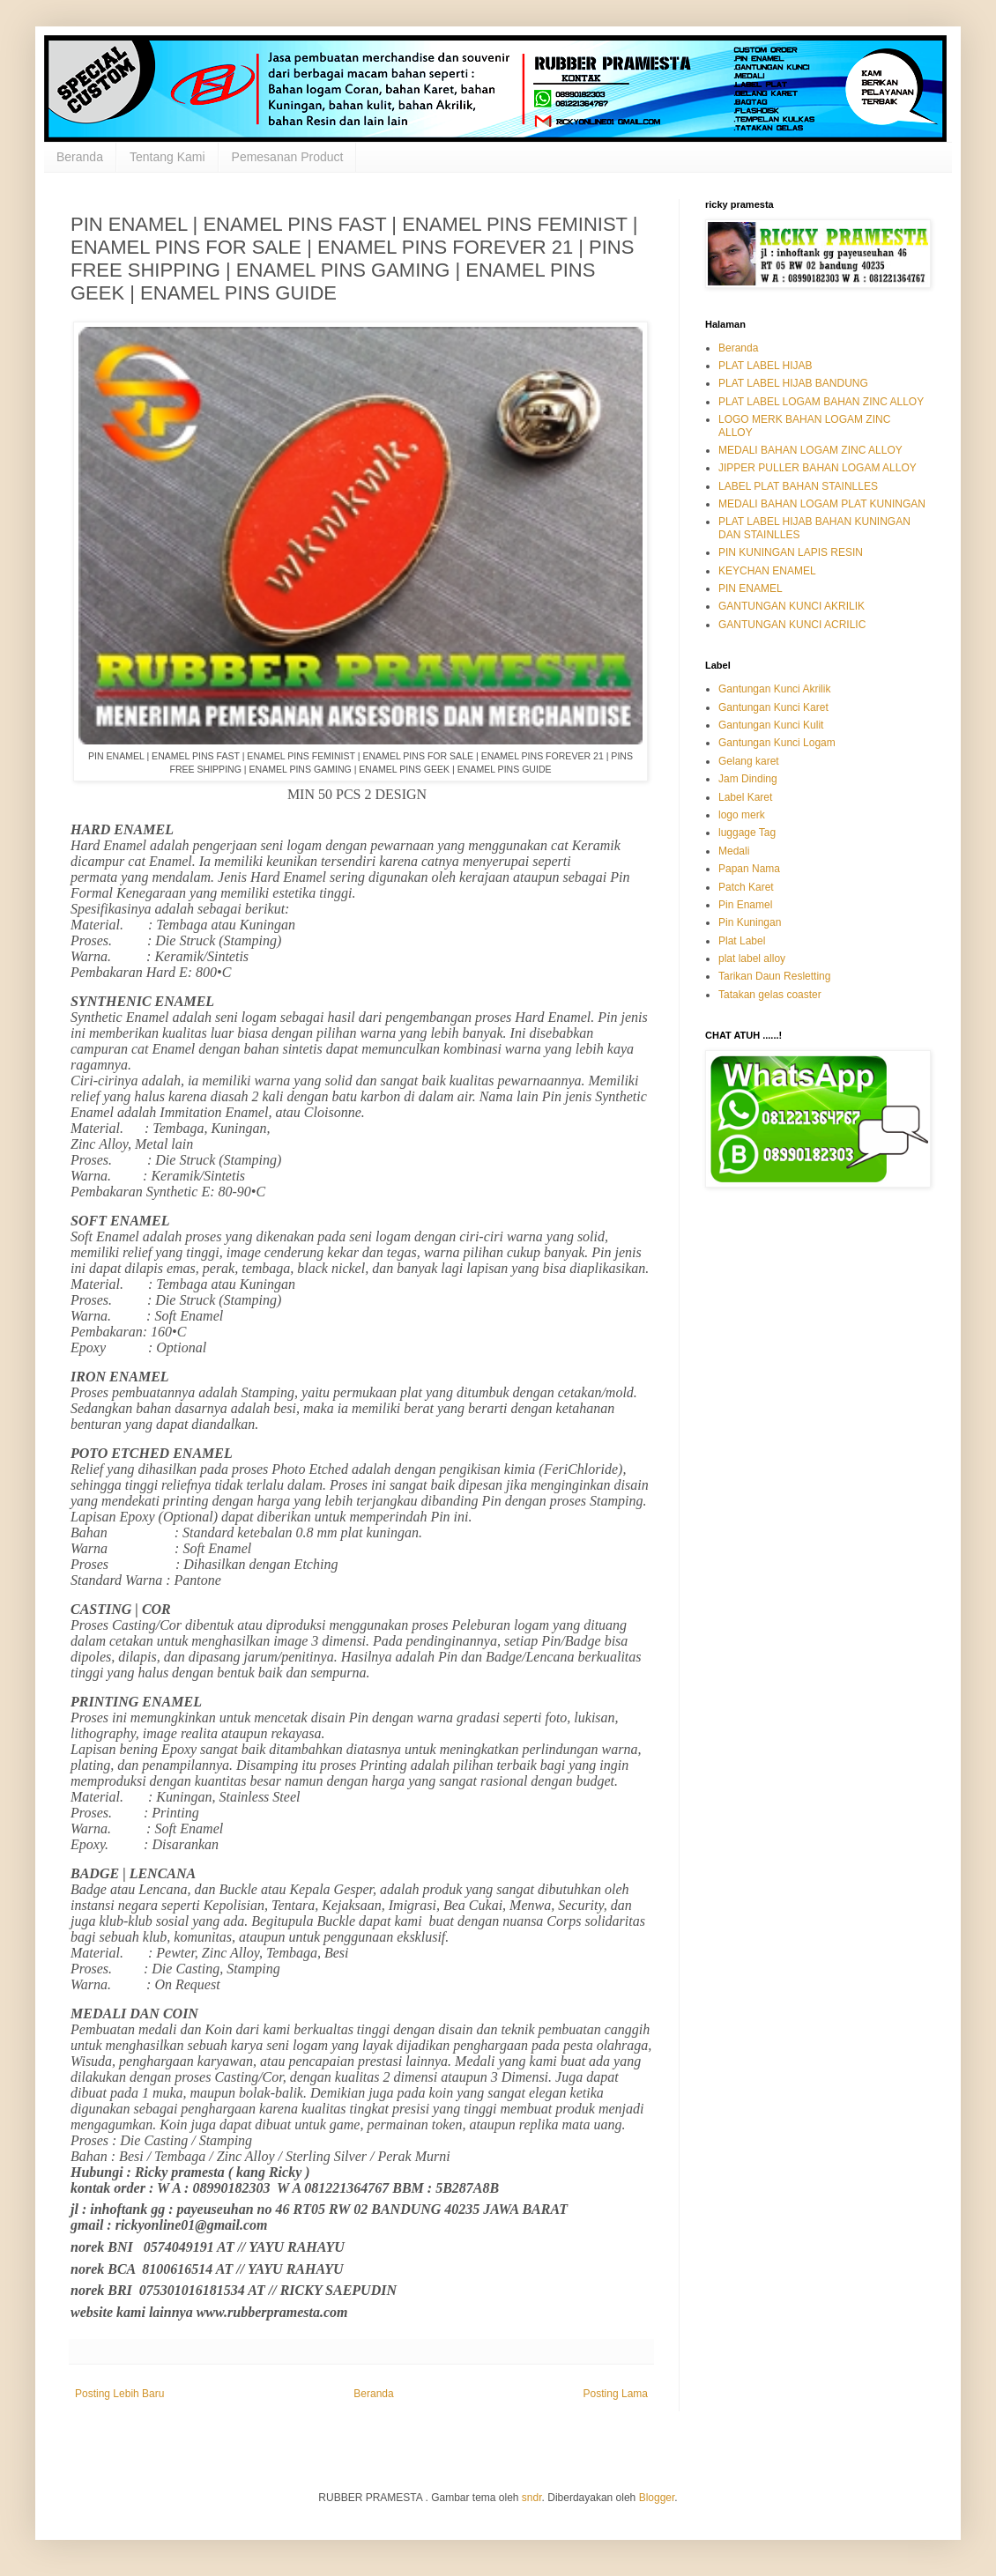  Describe the element at coordinates (741, 815) in the screenshot. I see `logo merk` at that location.